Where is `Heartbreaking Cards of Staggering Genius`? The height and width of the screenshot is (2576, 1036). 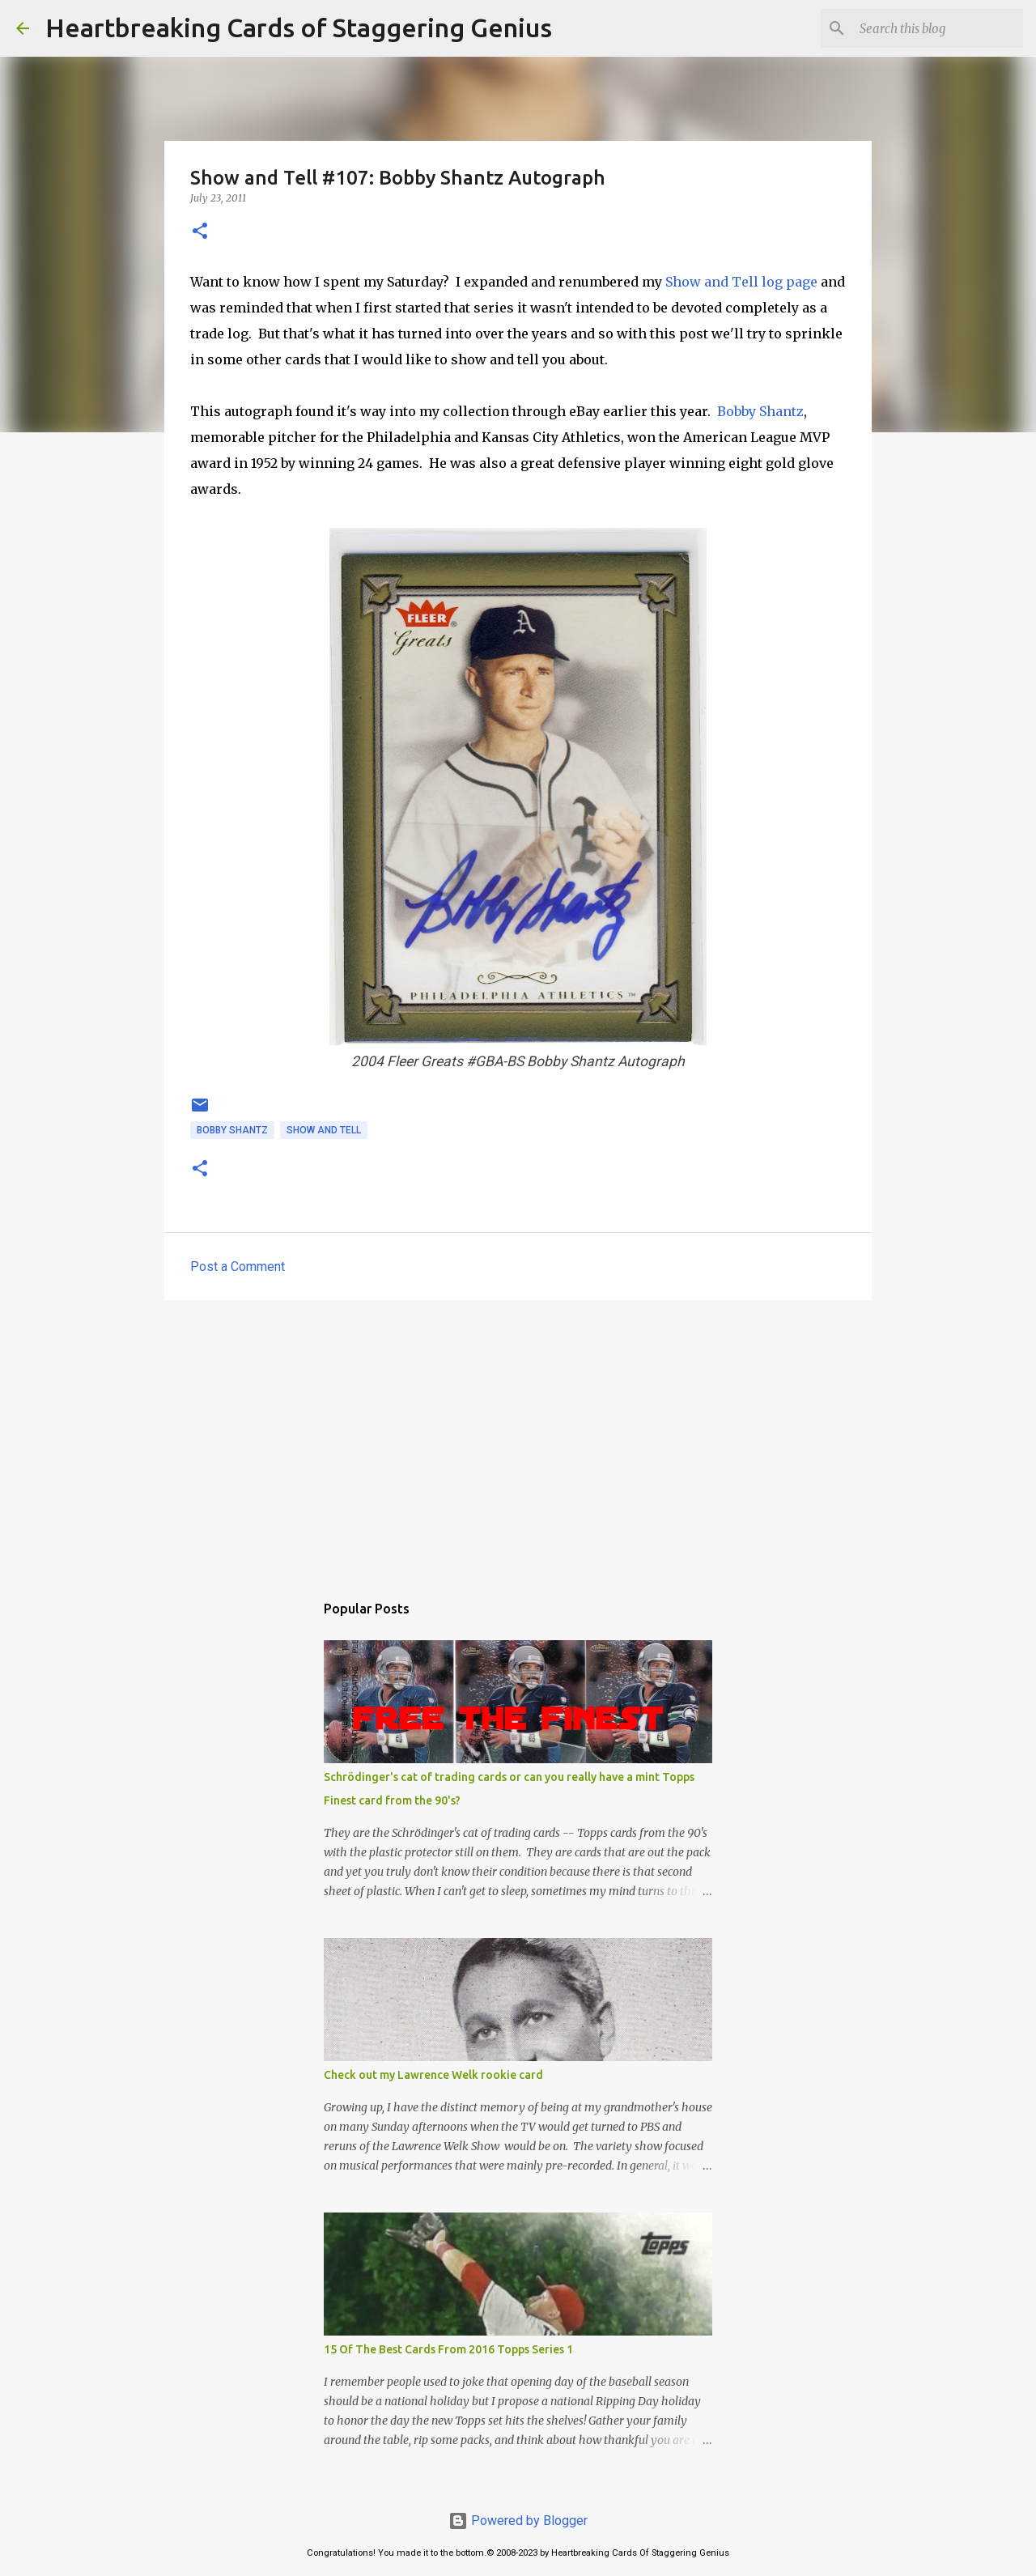 Heartbreaking Cards of Staggering Genius is located at coordinates (298, 27).